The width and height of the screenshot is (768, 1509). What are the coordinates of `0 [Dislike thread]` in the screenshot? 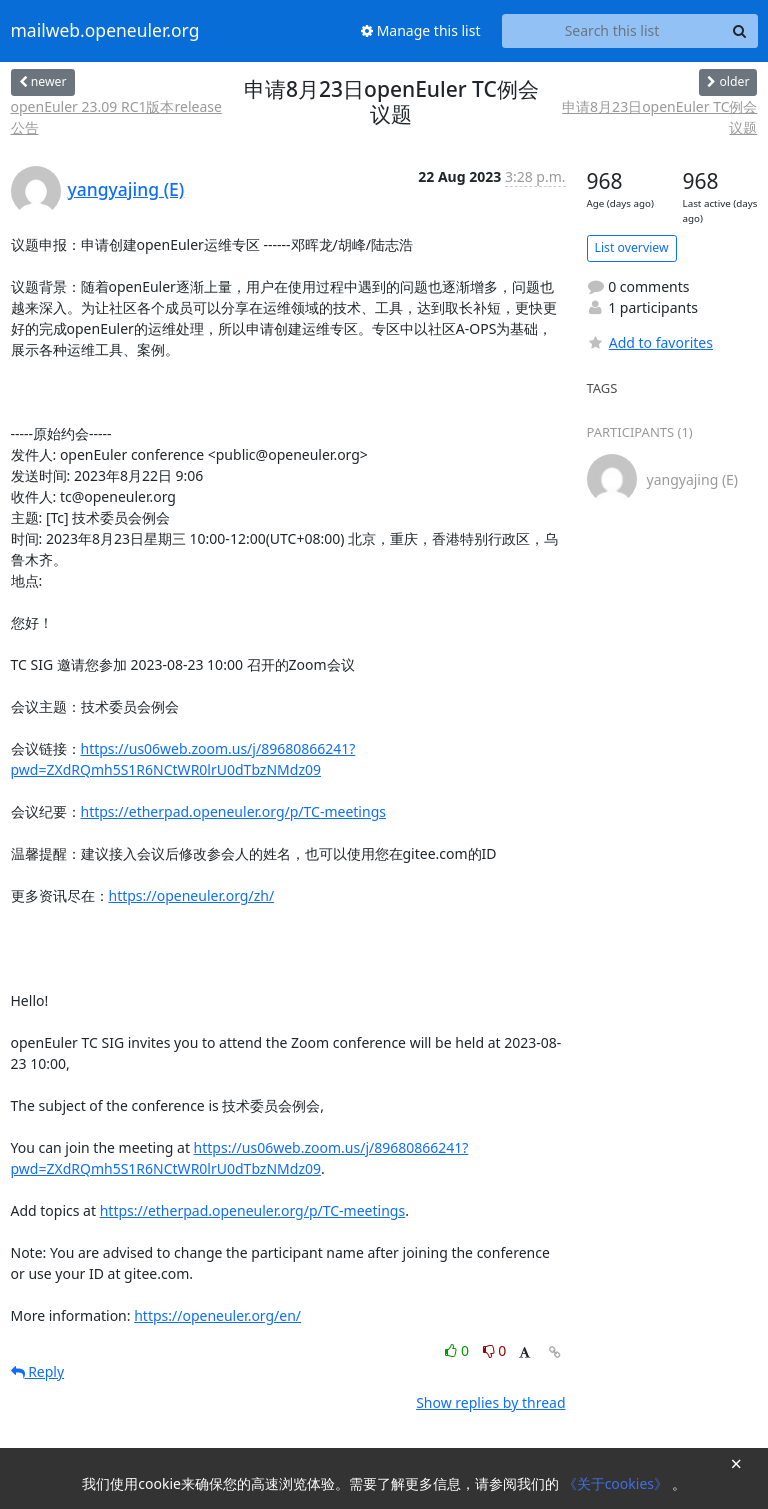 It's located at (495, 1350).